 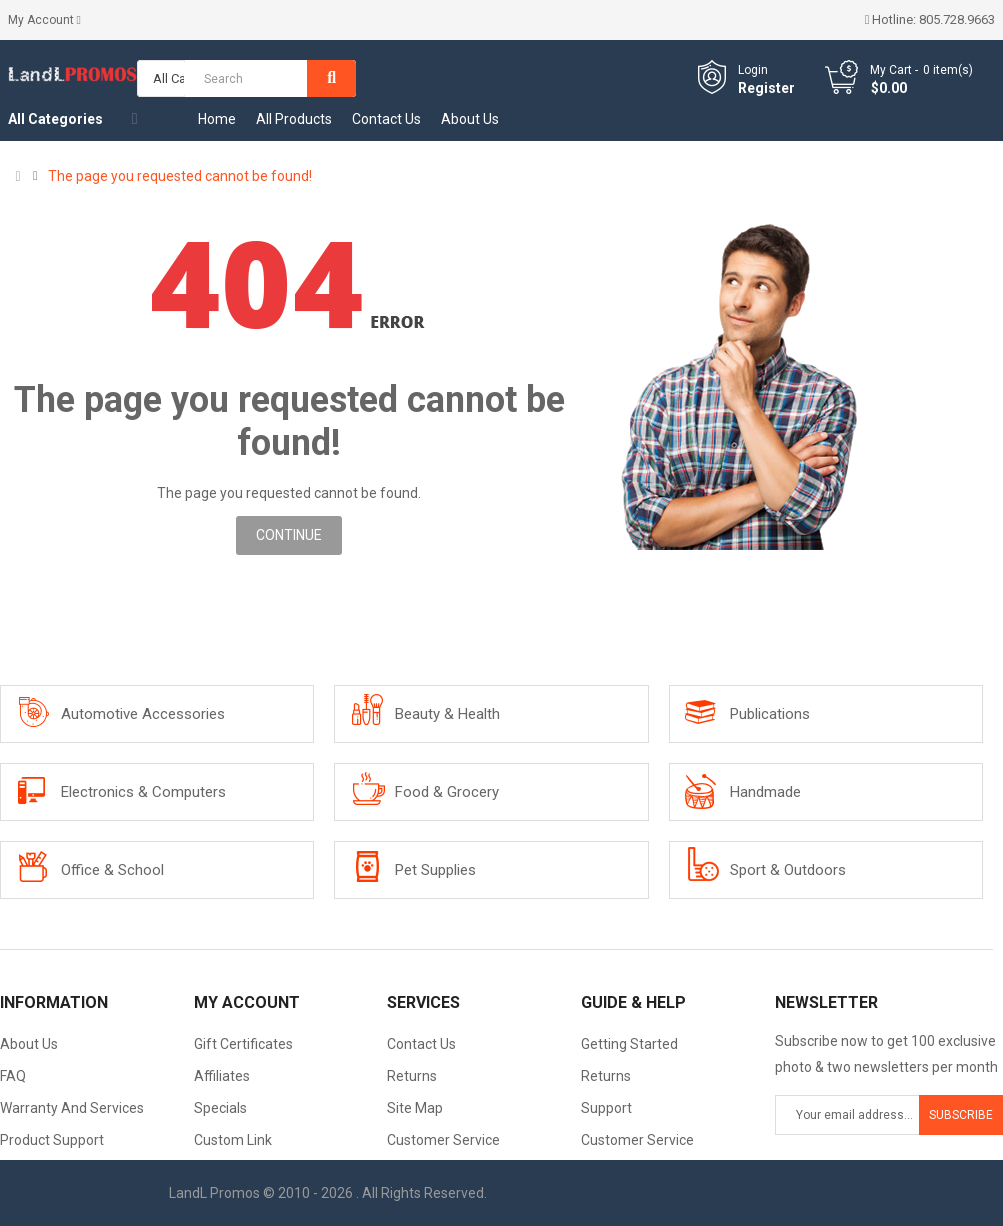 What do you see at coordinates (766, 88) in the screenshot?
I see `Register` at bounding box center [766, 88].